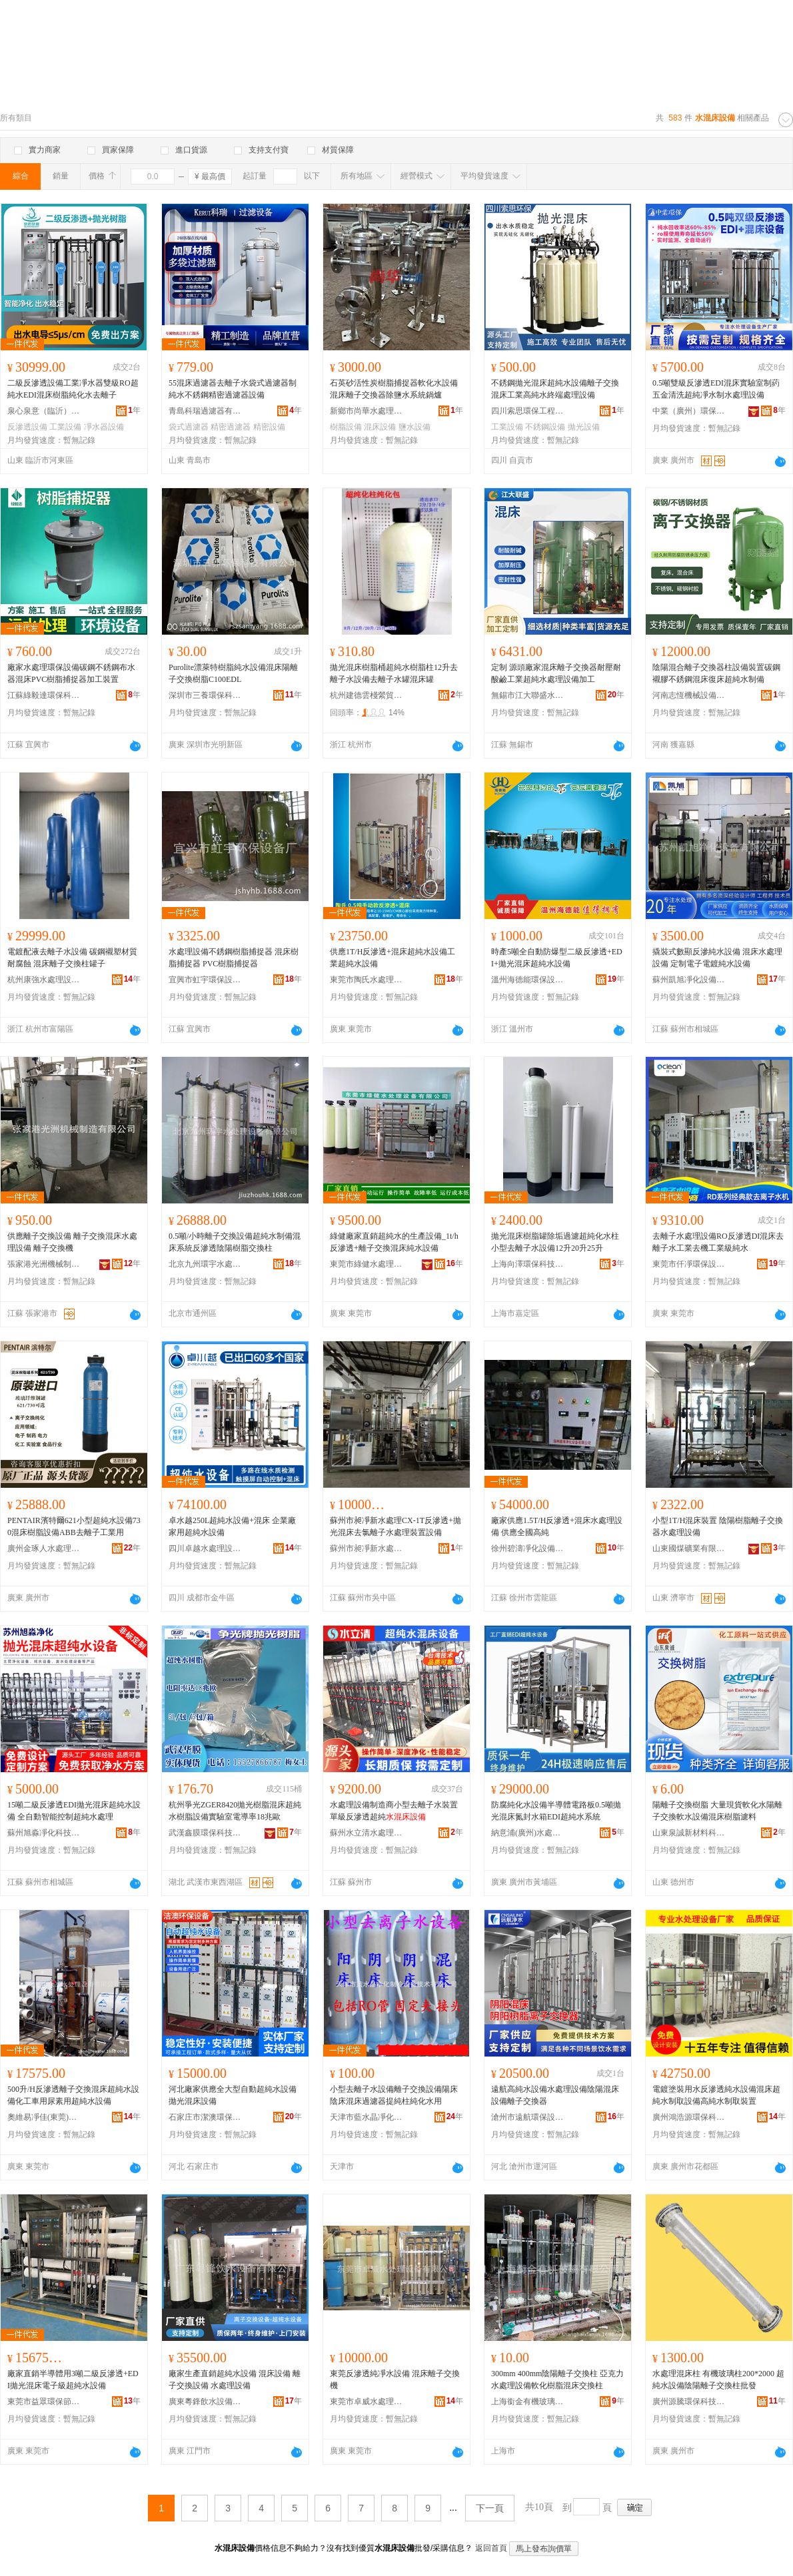 This screenshot has width=793, height=2576. What do you see at coordinates (44, 2401) in the screenshot?
I see `東莞市益眾環保節能科技有限公司` at bounding box center [44, 2401].